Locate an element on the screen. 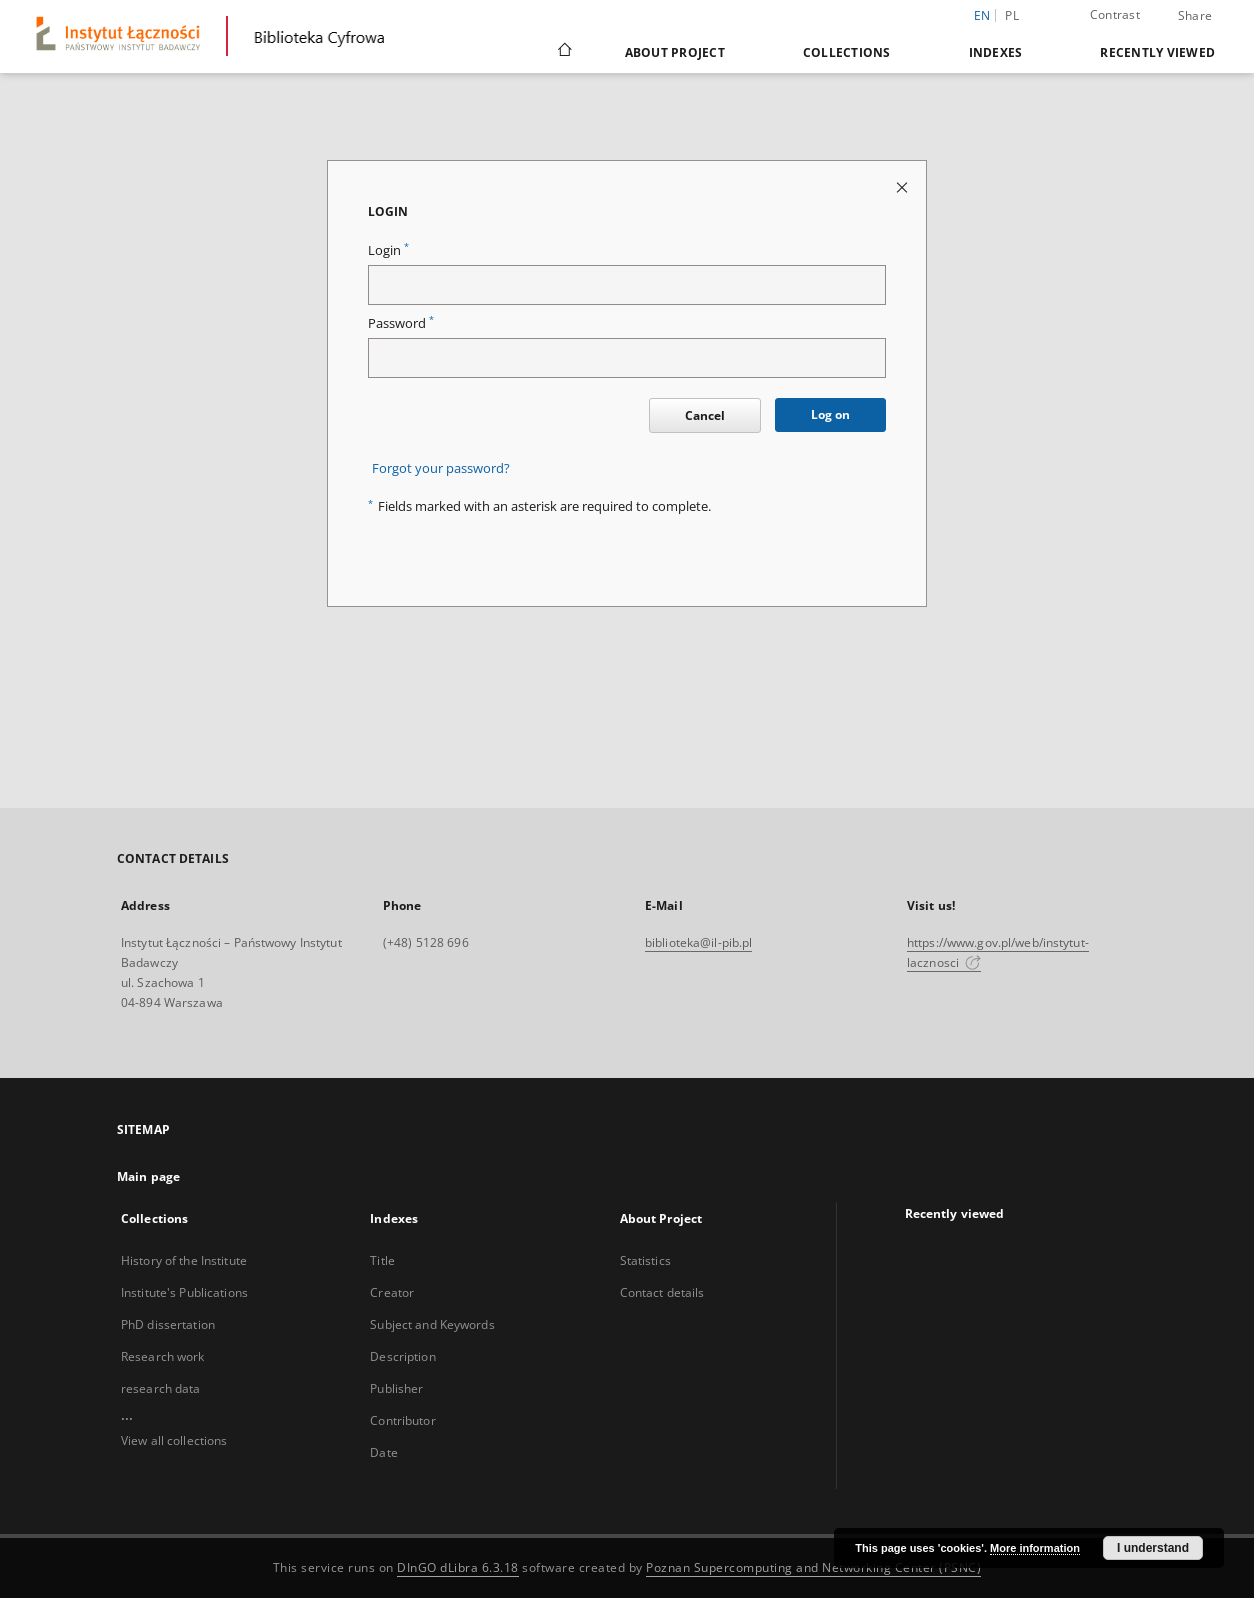 The image size is (1254, 1598). Share is located at coordinates (1195, 16).